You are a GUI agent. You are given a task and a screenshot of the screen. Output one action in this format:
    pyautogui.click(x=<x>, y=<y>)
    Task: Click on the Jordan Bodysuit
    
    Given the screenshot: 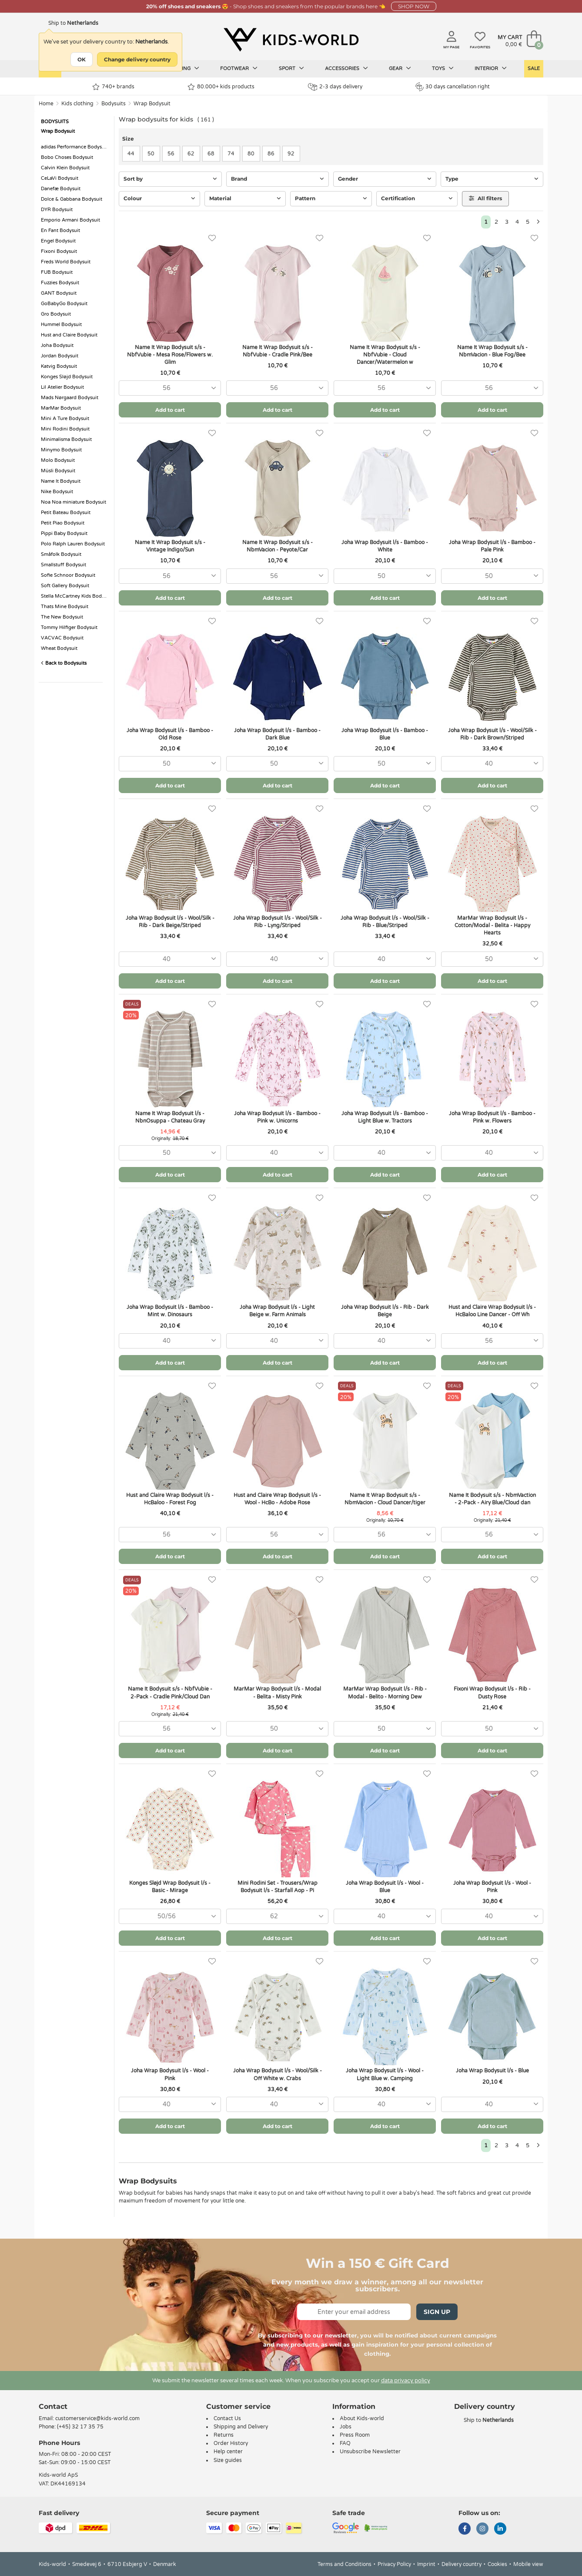 What is the action you would take?
    pyautogui.click(x=59, y=356)
    